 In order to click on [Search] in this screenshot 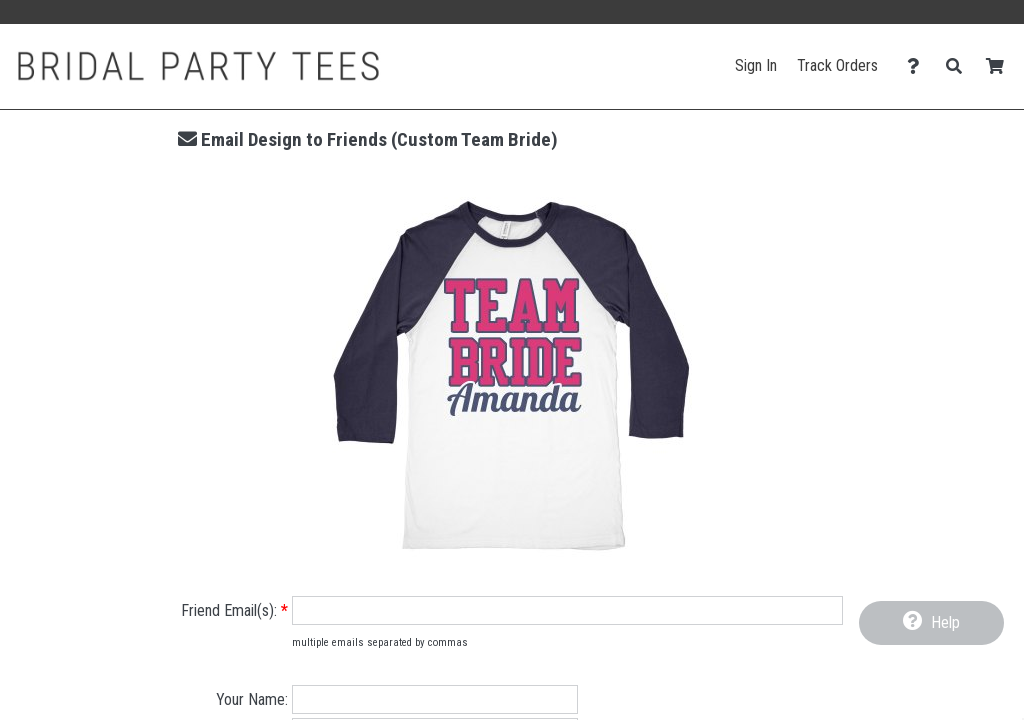, I will do `click(959, 66)`.